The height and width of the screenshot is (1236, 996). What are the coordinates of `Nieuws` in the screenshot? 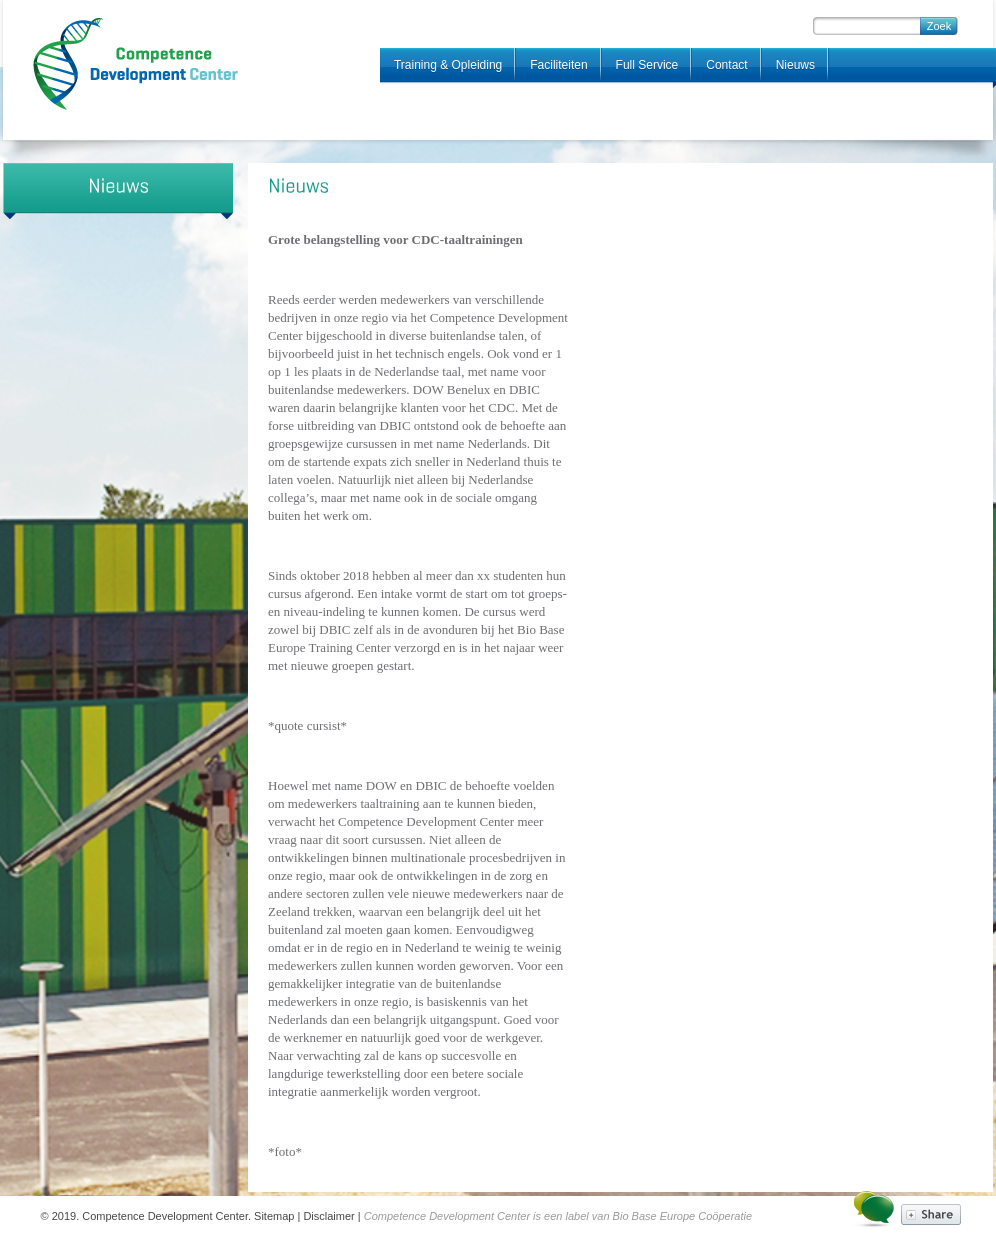 It's located at (795, 65).